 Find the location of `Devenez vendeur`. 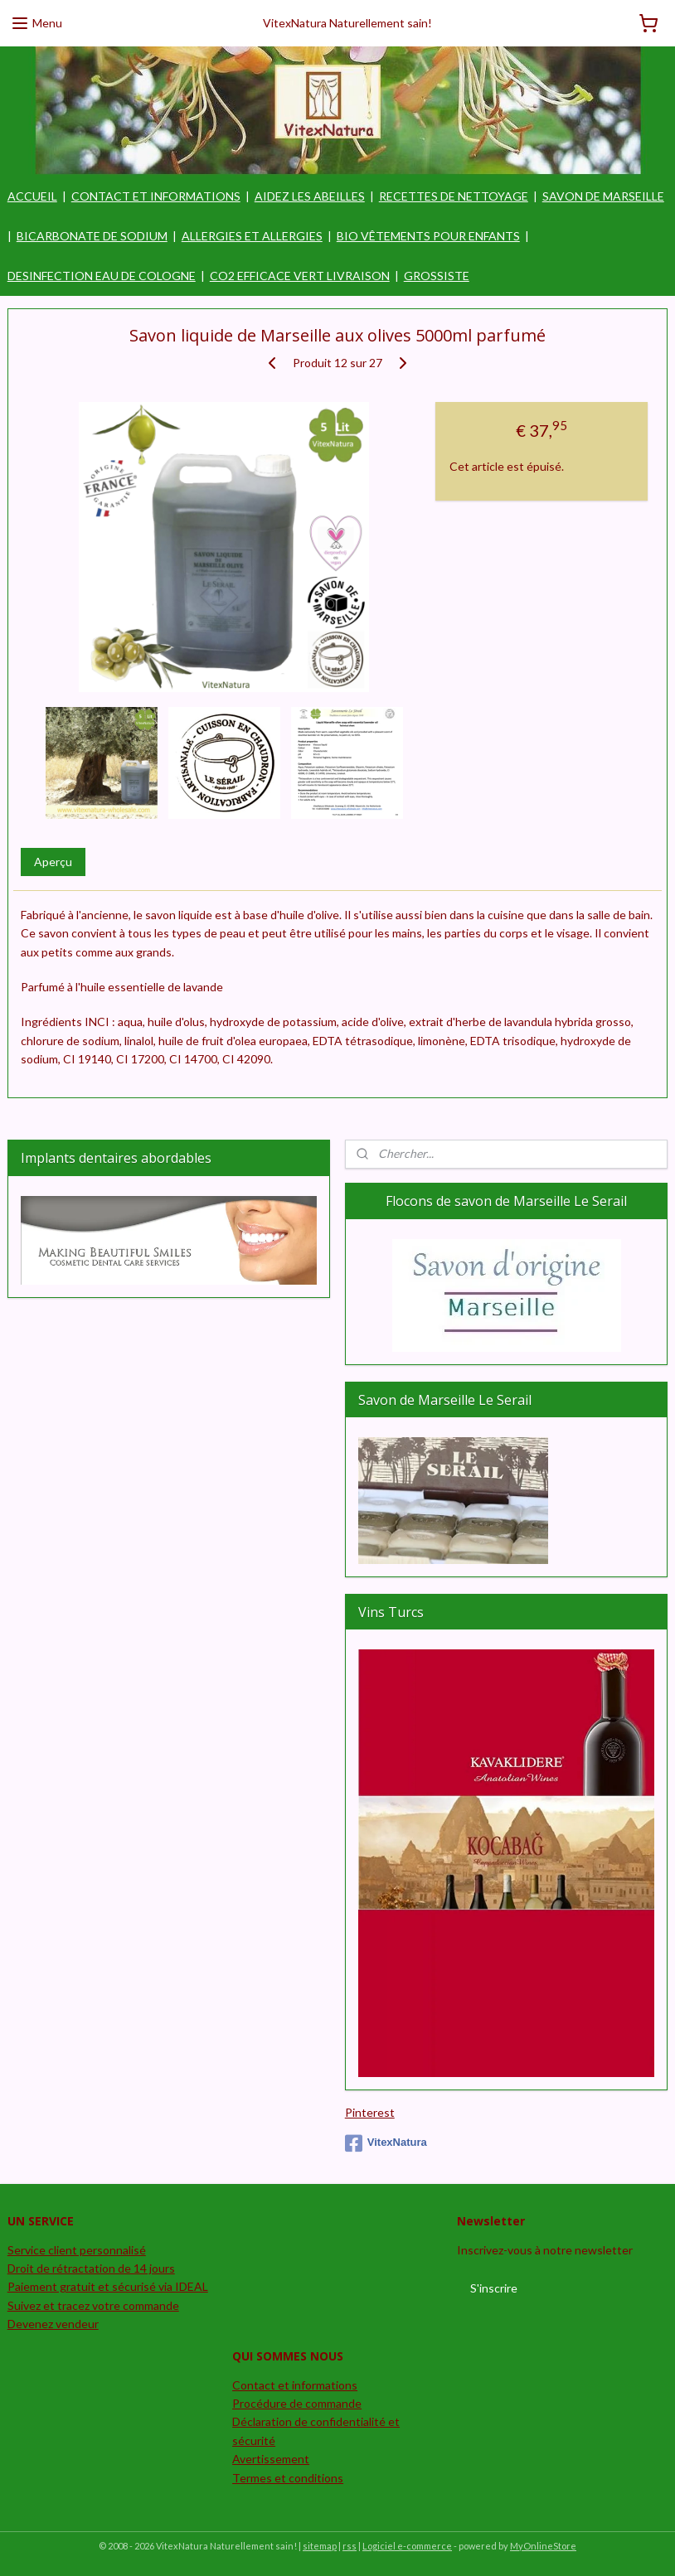

Devenez vendeur is located at coordinates (53, 2324).